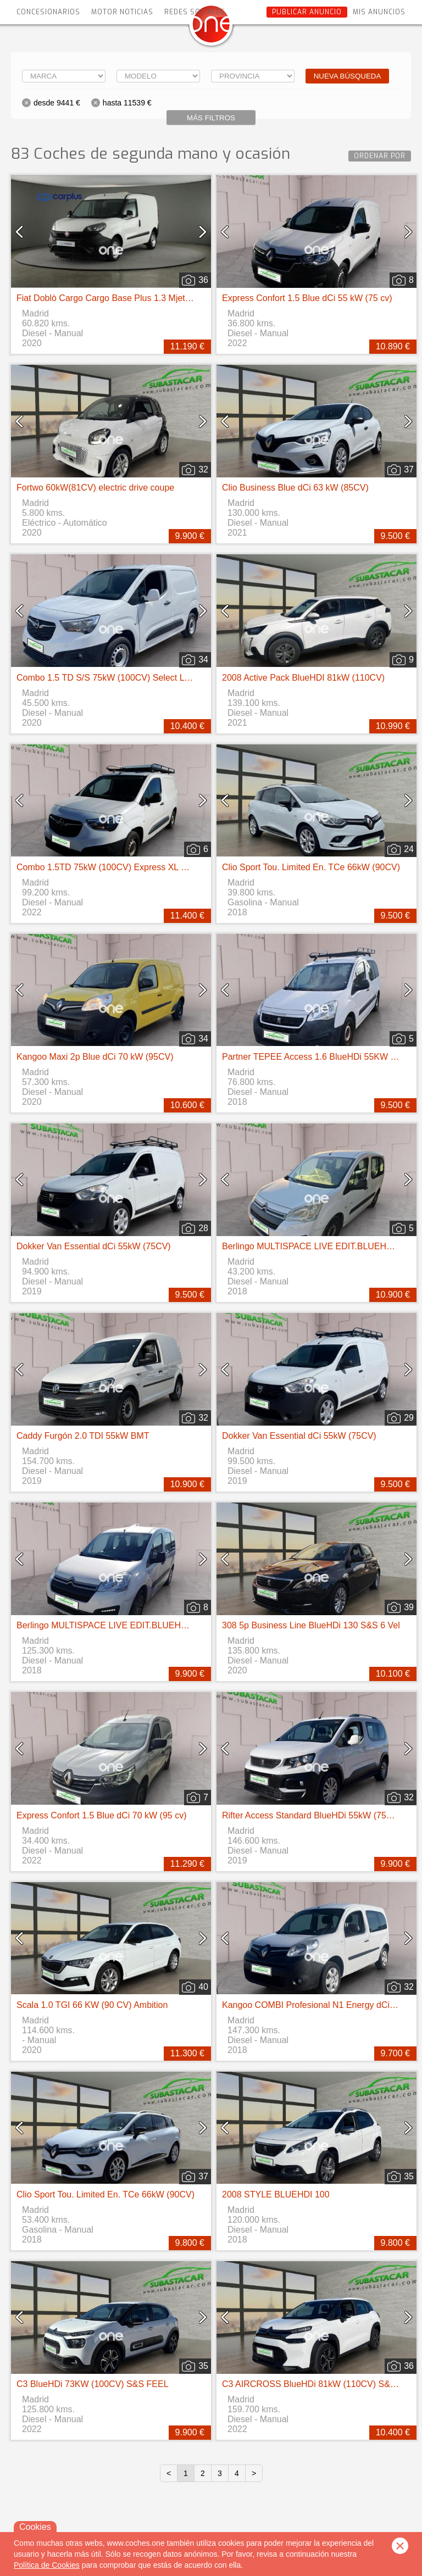 This screenshot has height=2576, width=422. What do you see at coordinates (311, 1815) in the screenshot?
I see `Rifter Access Standard BlueHDi 55kW (75CV)` at bounding box center [311, 1815].